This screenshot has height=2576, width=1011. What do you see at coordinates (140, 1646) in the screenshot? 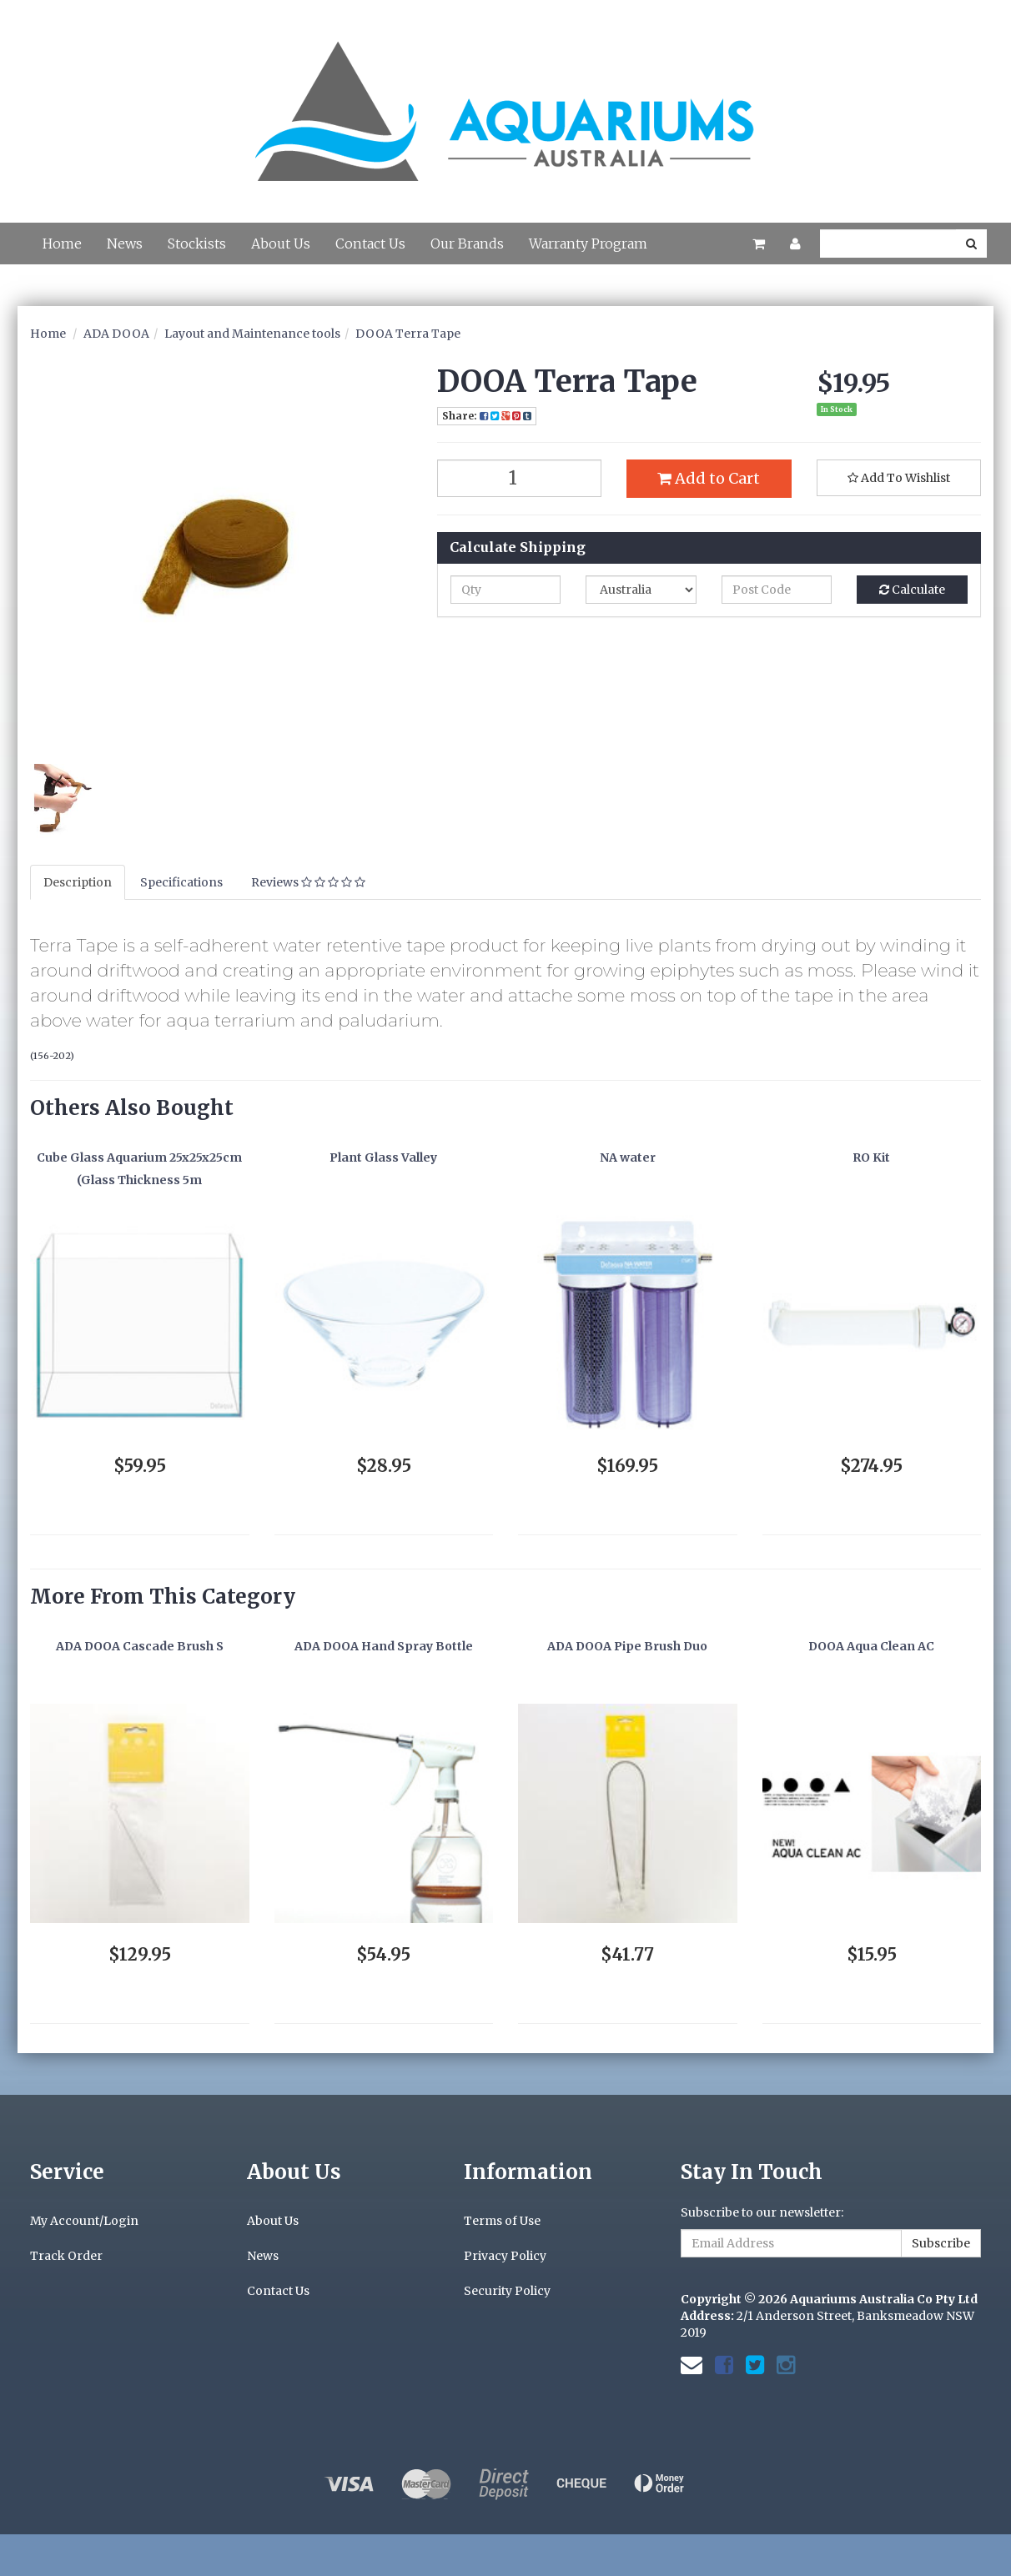
I see `ADA DOOA Cascade Brush S` at bounding box center [140, 1646].